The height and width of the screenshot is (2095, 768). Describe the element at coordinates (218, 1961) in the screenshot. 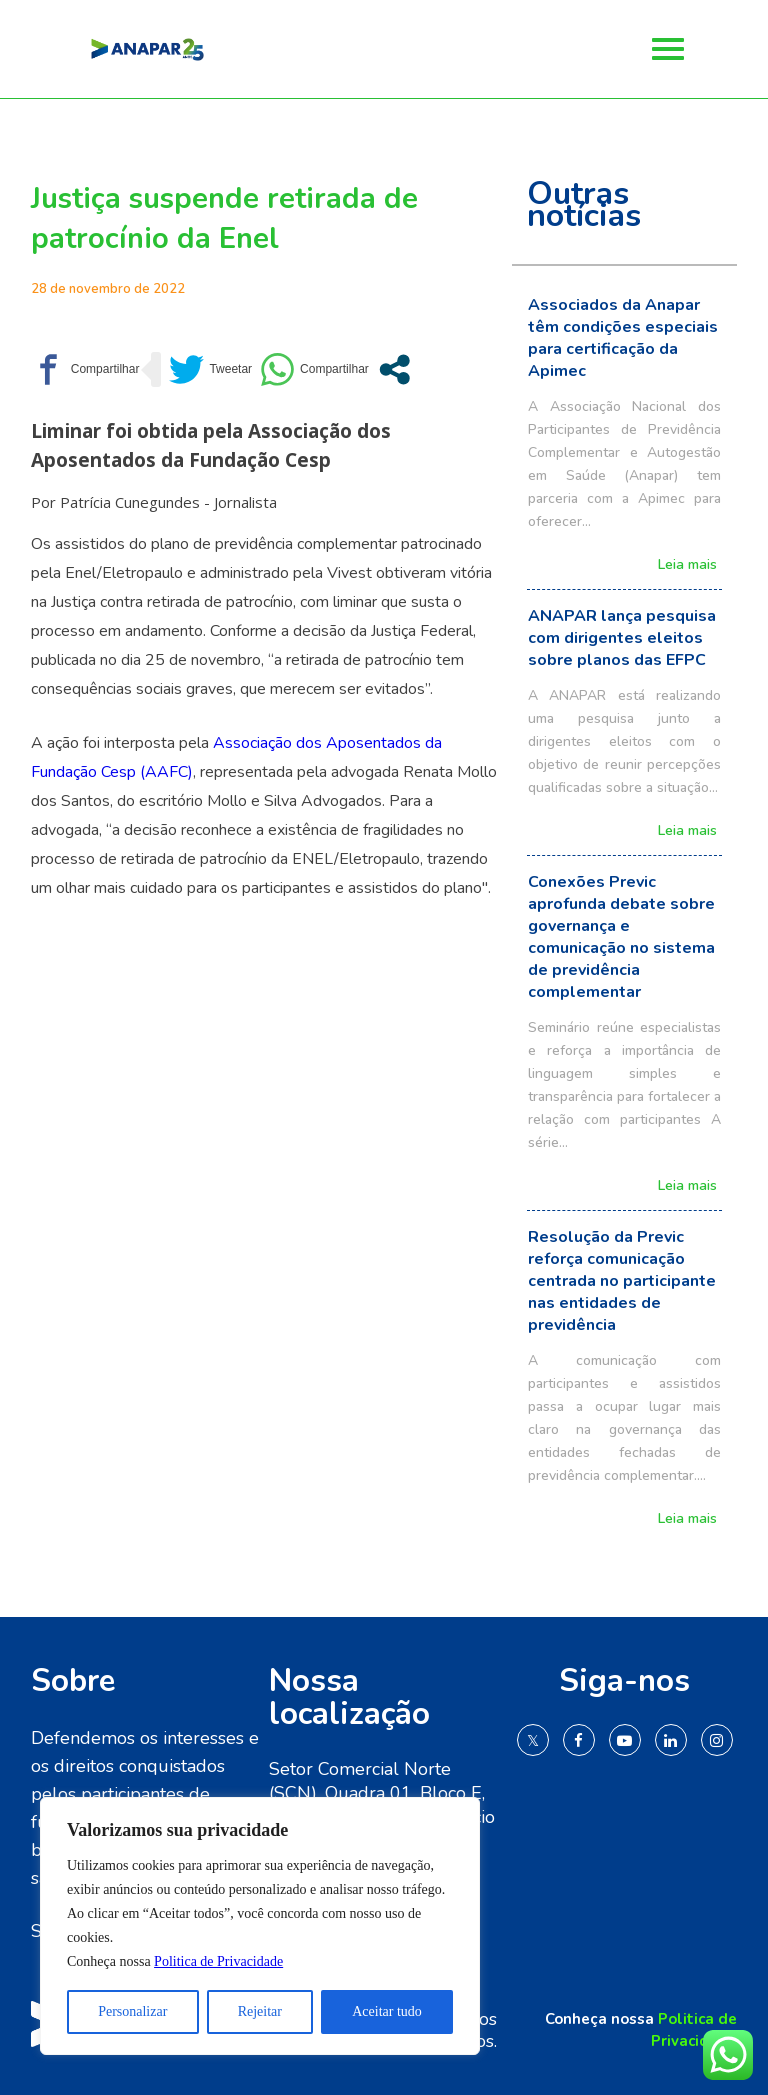

I see `Politica de Privacidade` at that location.